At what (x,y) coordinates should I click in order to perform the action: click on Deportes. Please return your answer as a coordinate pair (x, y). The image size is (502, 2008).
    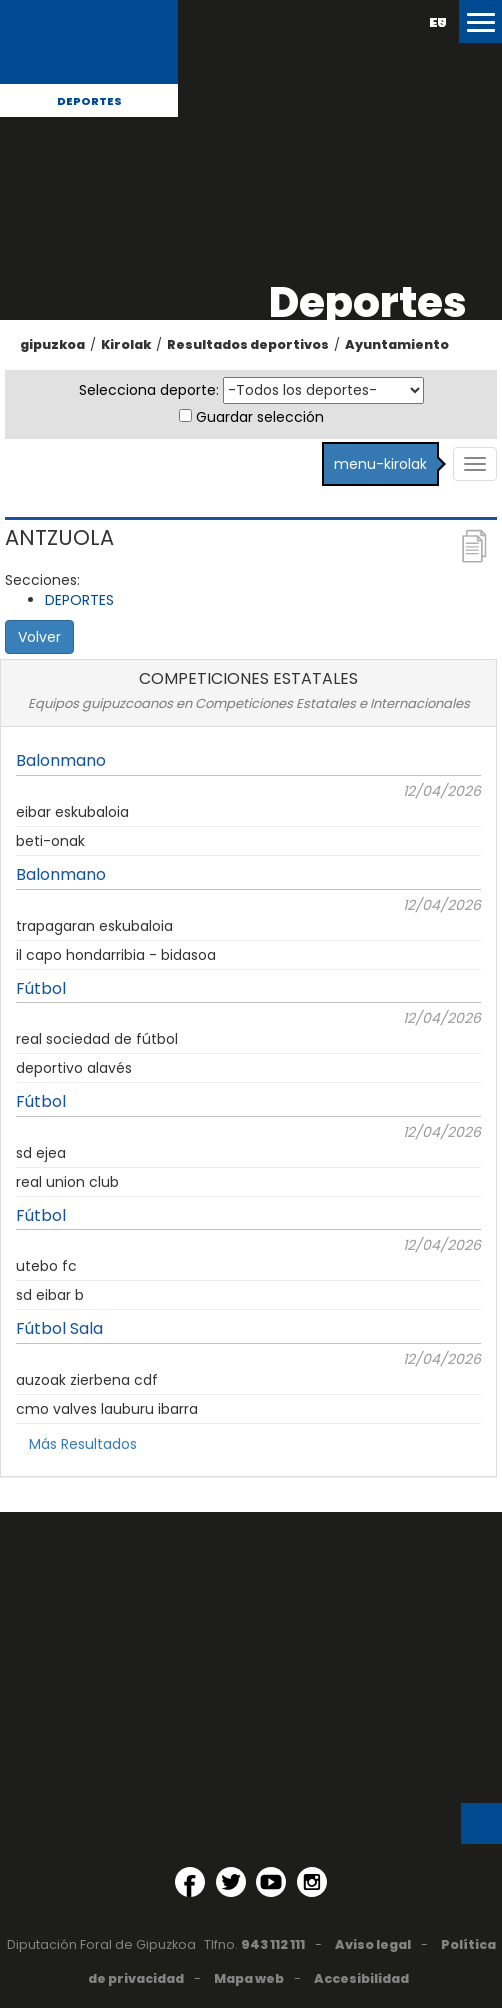
    Looking at the image, I should click on (89, 101).